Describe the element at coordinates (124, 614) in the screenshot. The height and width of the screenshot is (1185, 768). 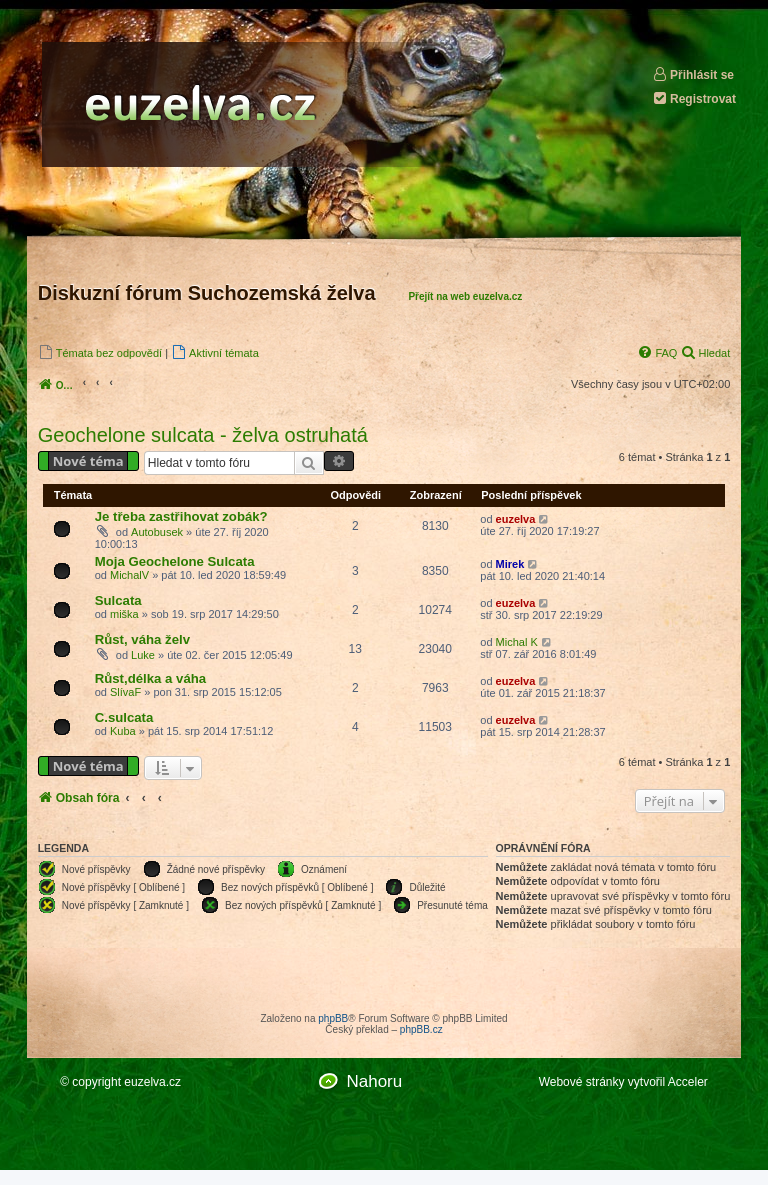
I see `miška` at that location.